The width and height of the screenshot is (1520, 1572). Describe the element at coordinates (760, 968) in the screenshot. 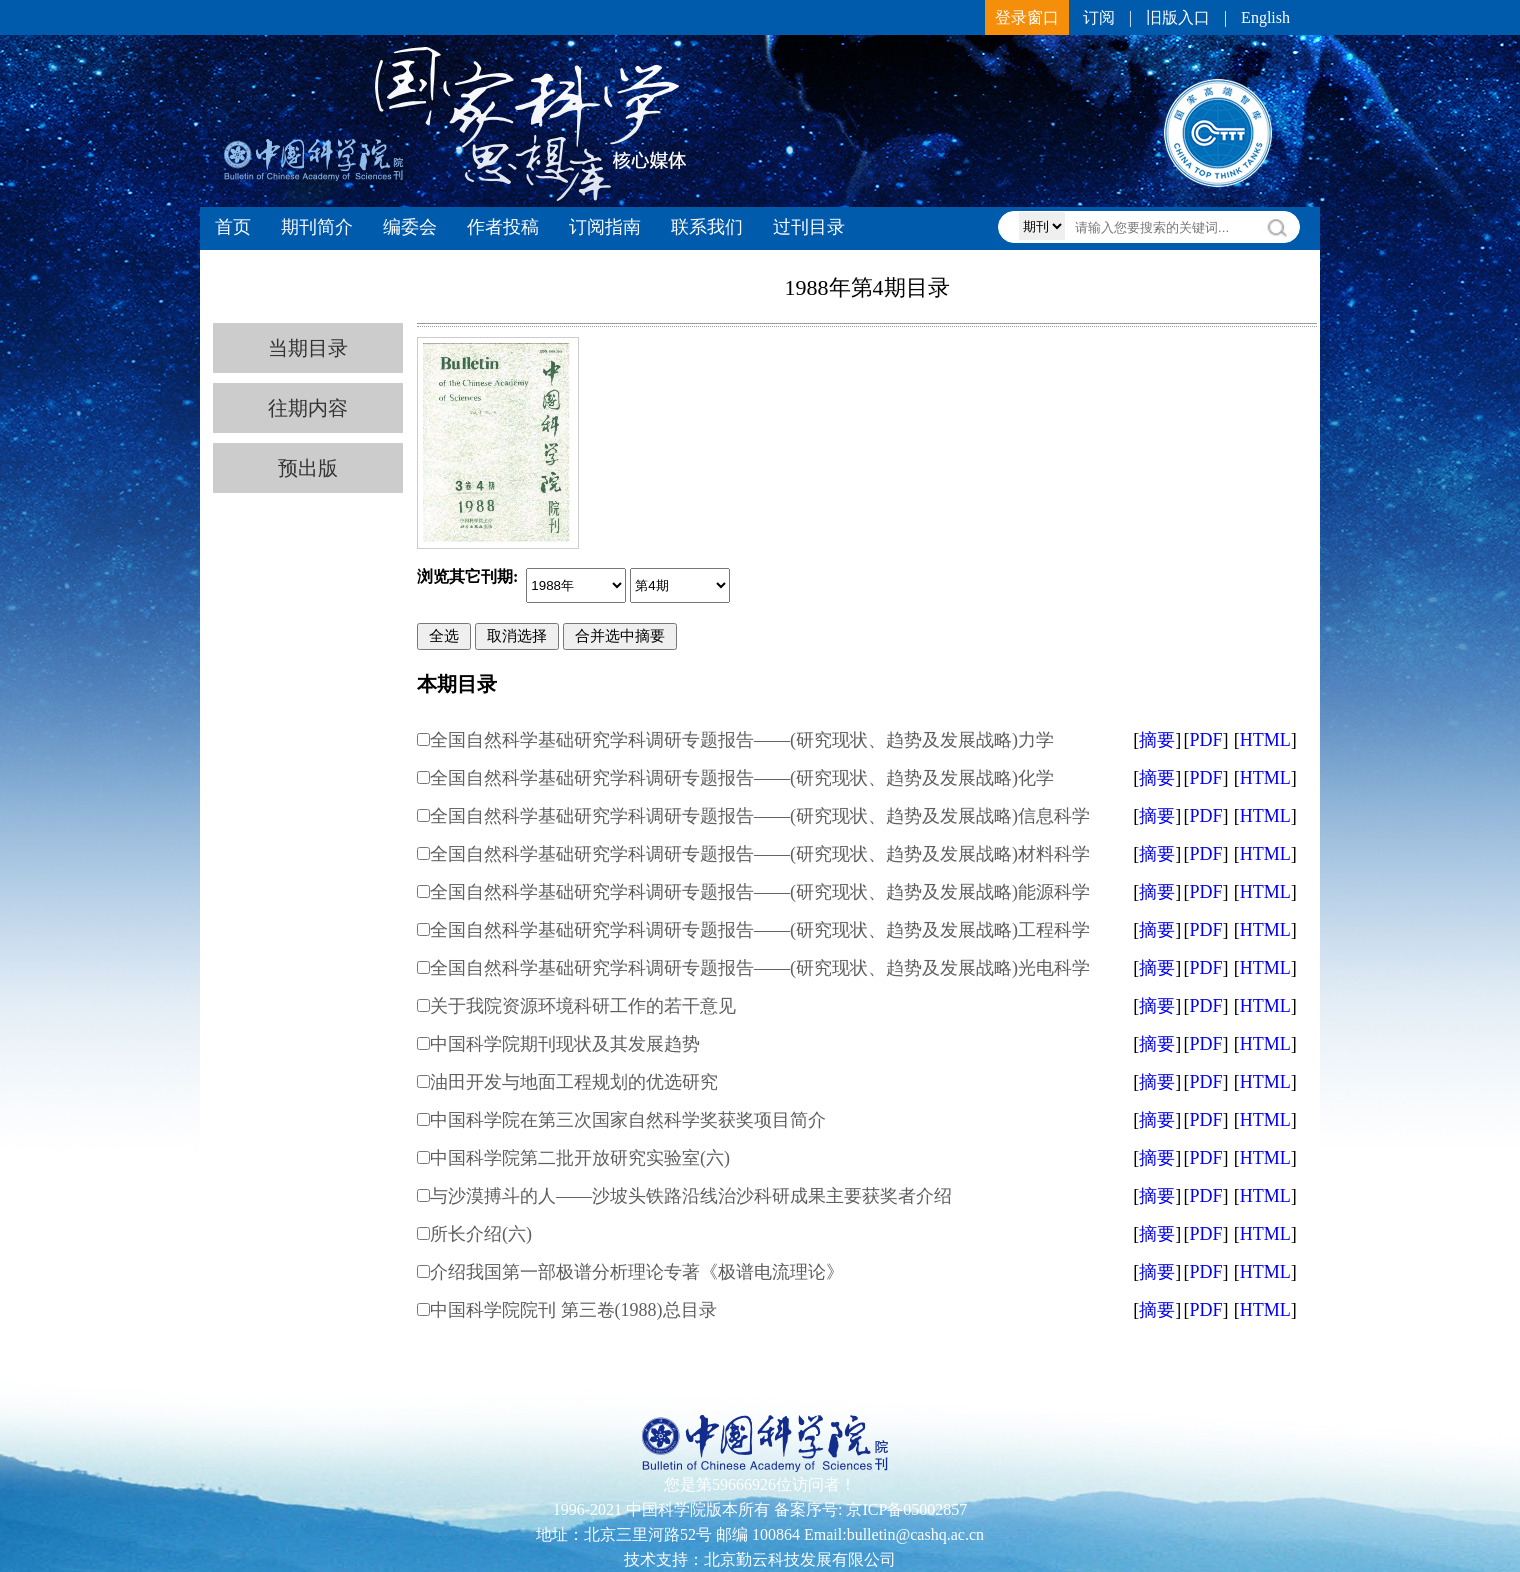

I see `全国自然科学基础研究学科调研专题报告——(研究现状、趋势及发展战略)光电科学` at that location.